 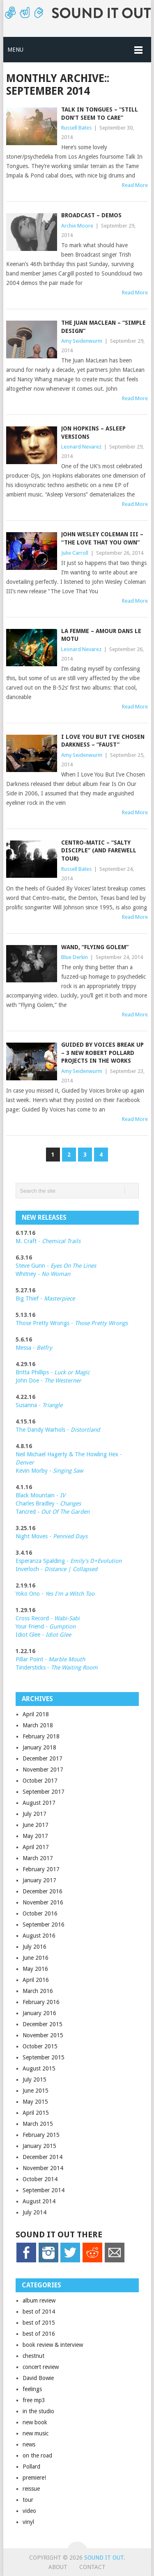 What do you see at coordinates (34, 2400) in the screenshot?
I see `free mp3` at bounding box center [34, 2400].